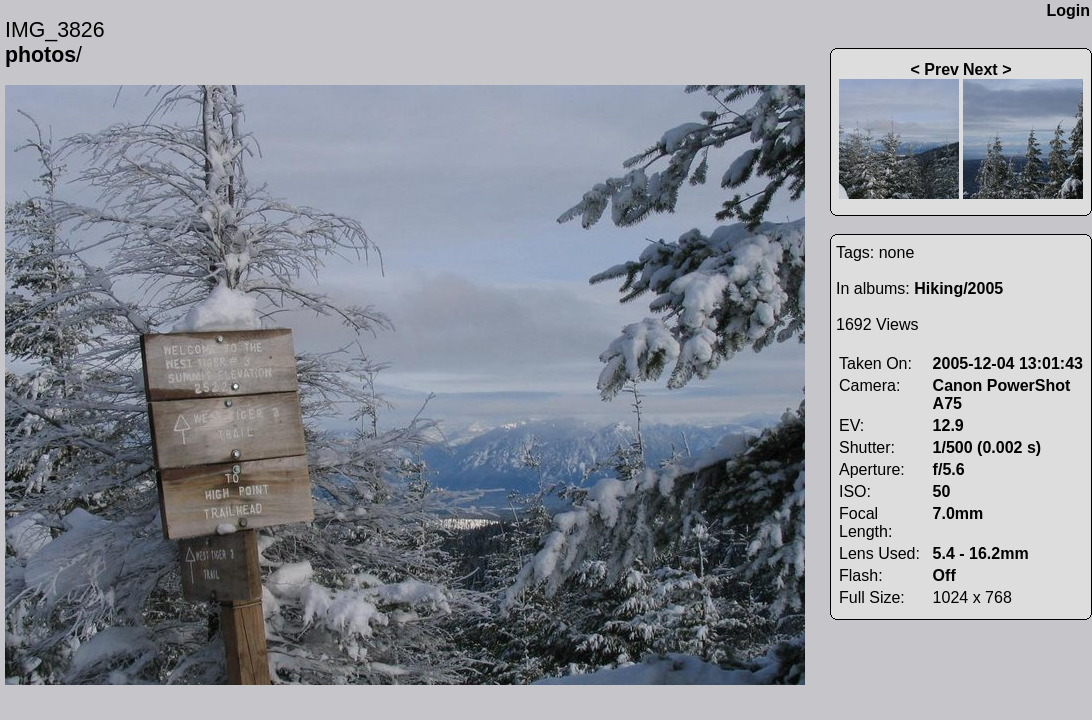  Describe the element at coordinates (1068, 10) in the screenshot. I see `Login` at that location.